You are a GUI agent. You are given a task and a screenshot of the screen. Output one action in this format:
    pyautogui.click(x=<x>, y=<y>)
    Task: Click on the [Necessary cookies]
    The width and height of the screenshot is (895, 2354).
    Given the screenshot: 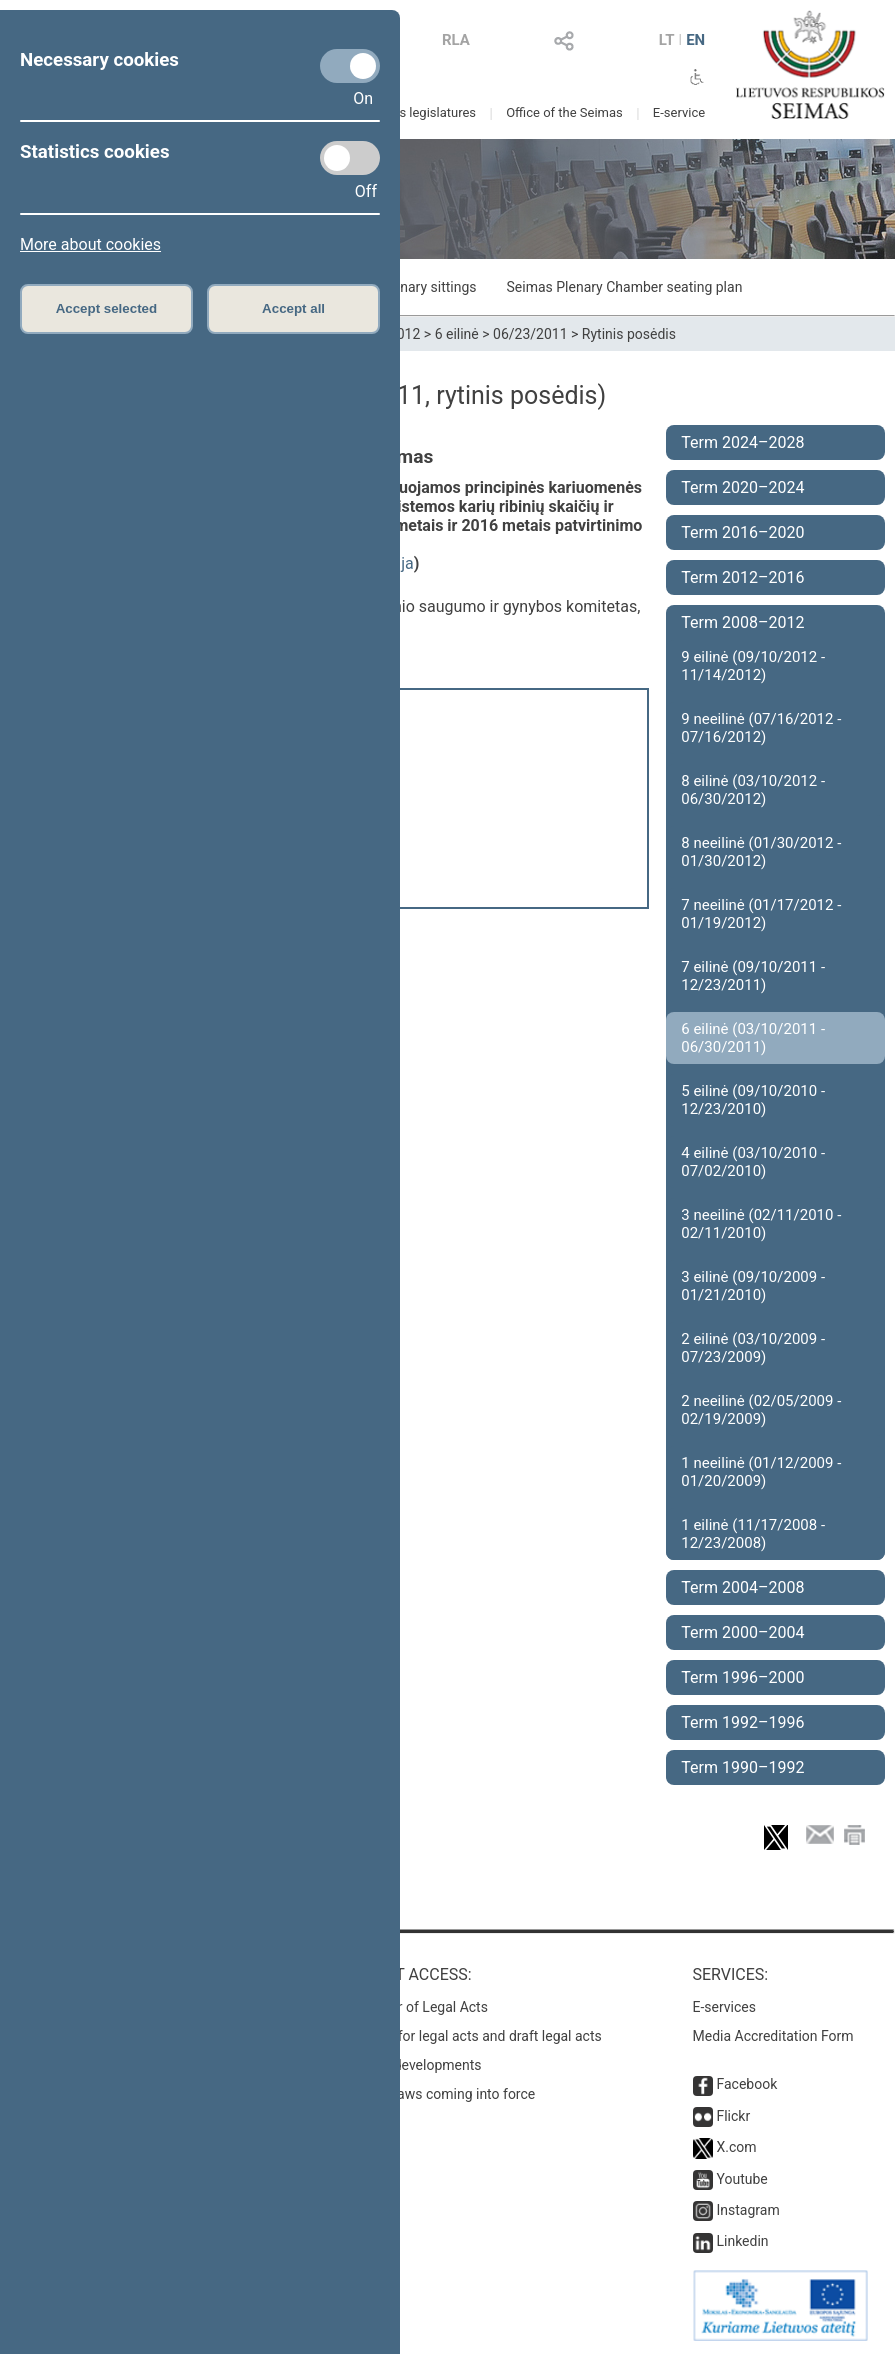 What is the action you would take?
    pyautogui.click(x=350, y=66)
    